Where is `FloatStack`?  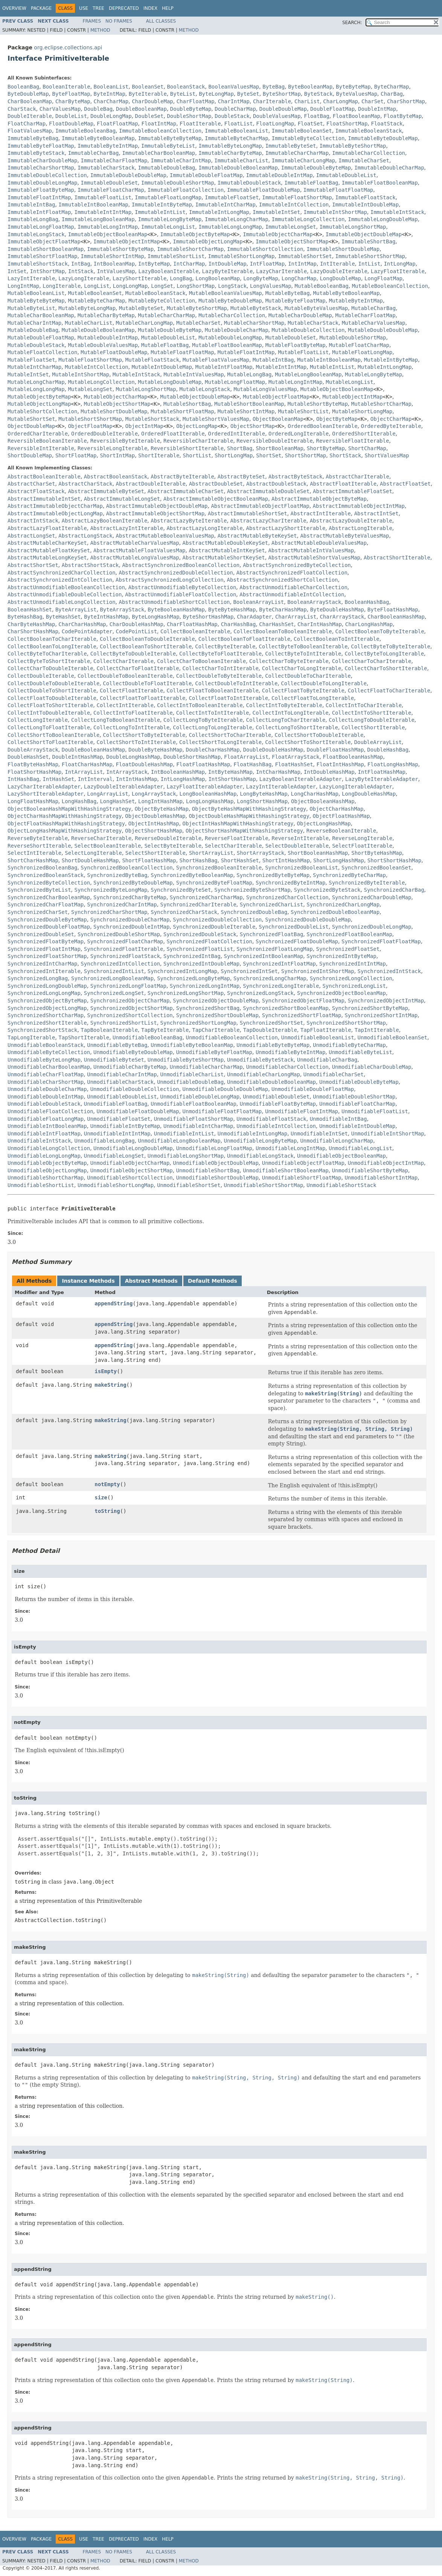 FloatStack is located at coordinates (386, 124).